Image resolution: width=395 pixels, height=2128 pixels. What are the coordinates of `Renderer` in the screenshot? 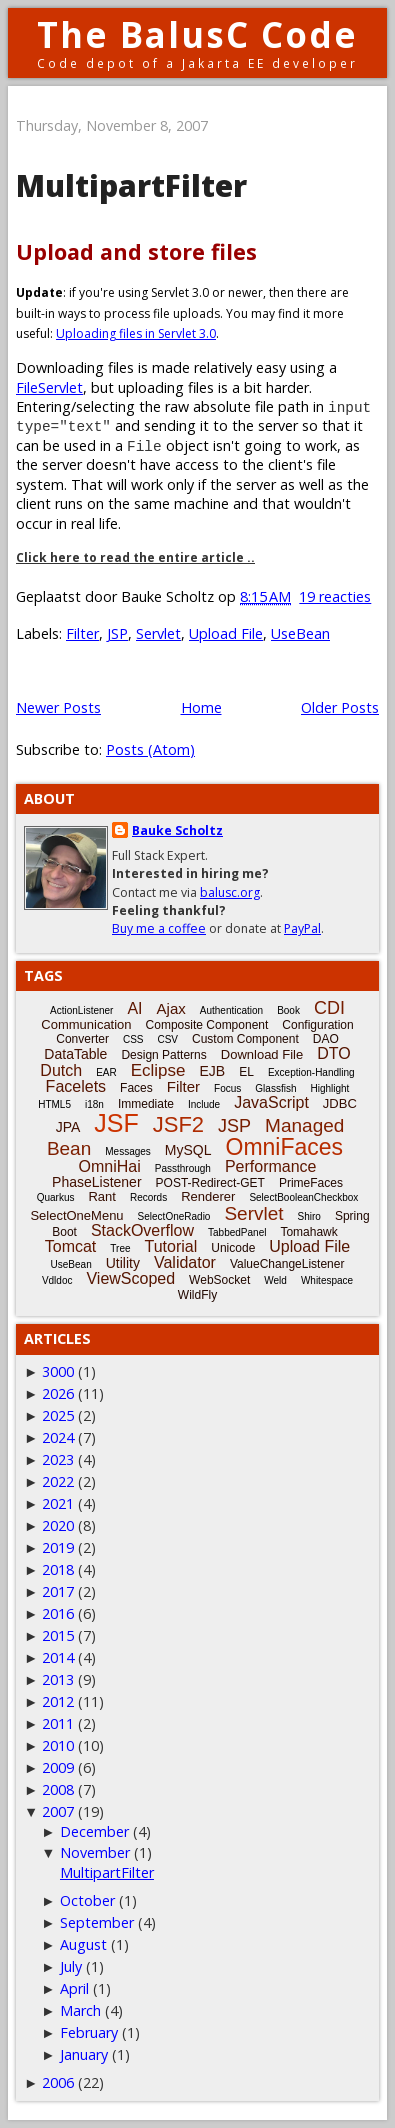 It's located at (208, 1196).